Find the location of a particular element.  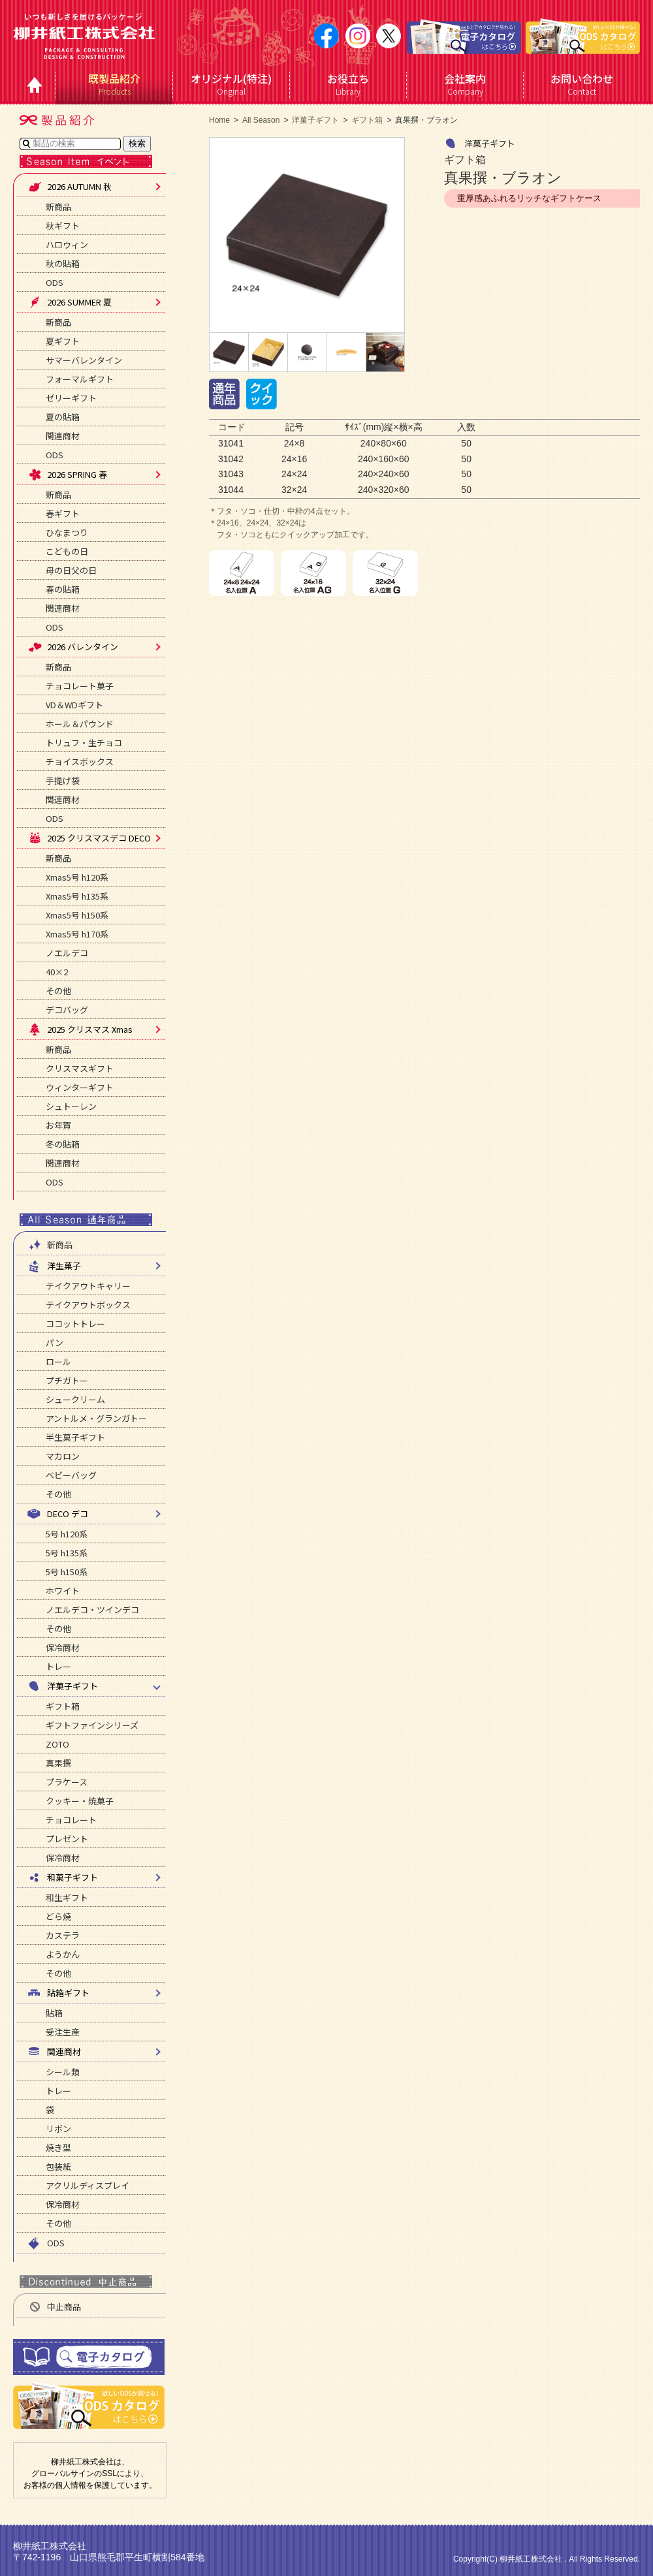

冬の貼箱 is located at coordinates (63, 1144).